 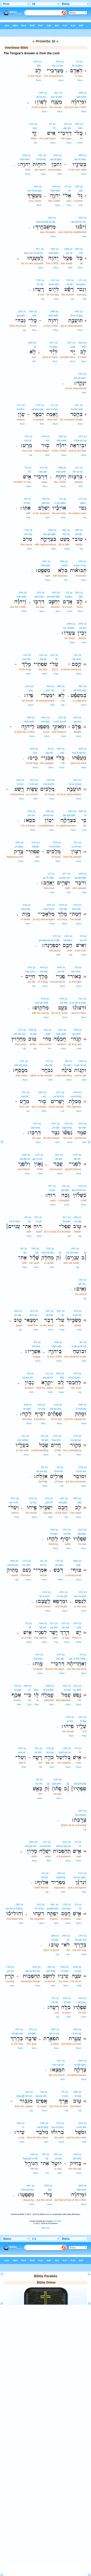 I want to click on 1343, so click(x=80, y=1280).